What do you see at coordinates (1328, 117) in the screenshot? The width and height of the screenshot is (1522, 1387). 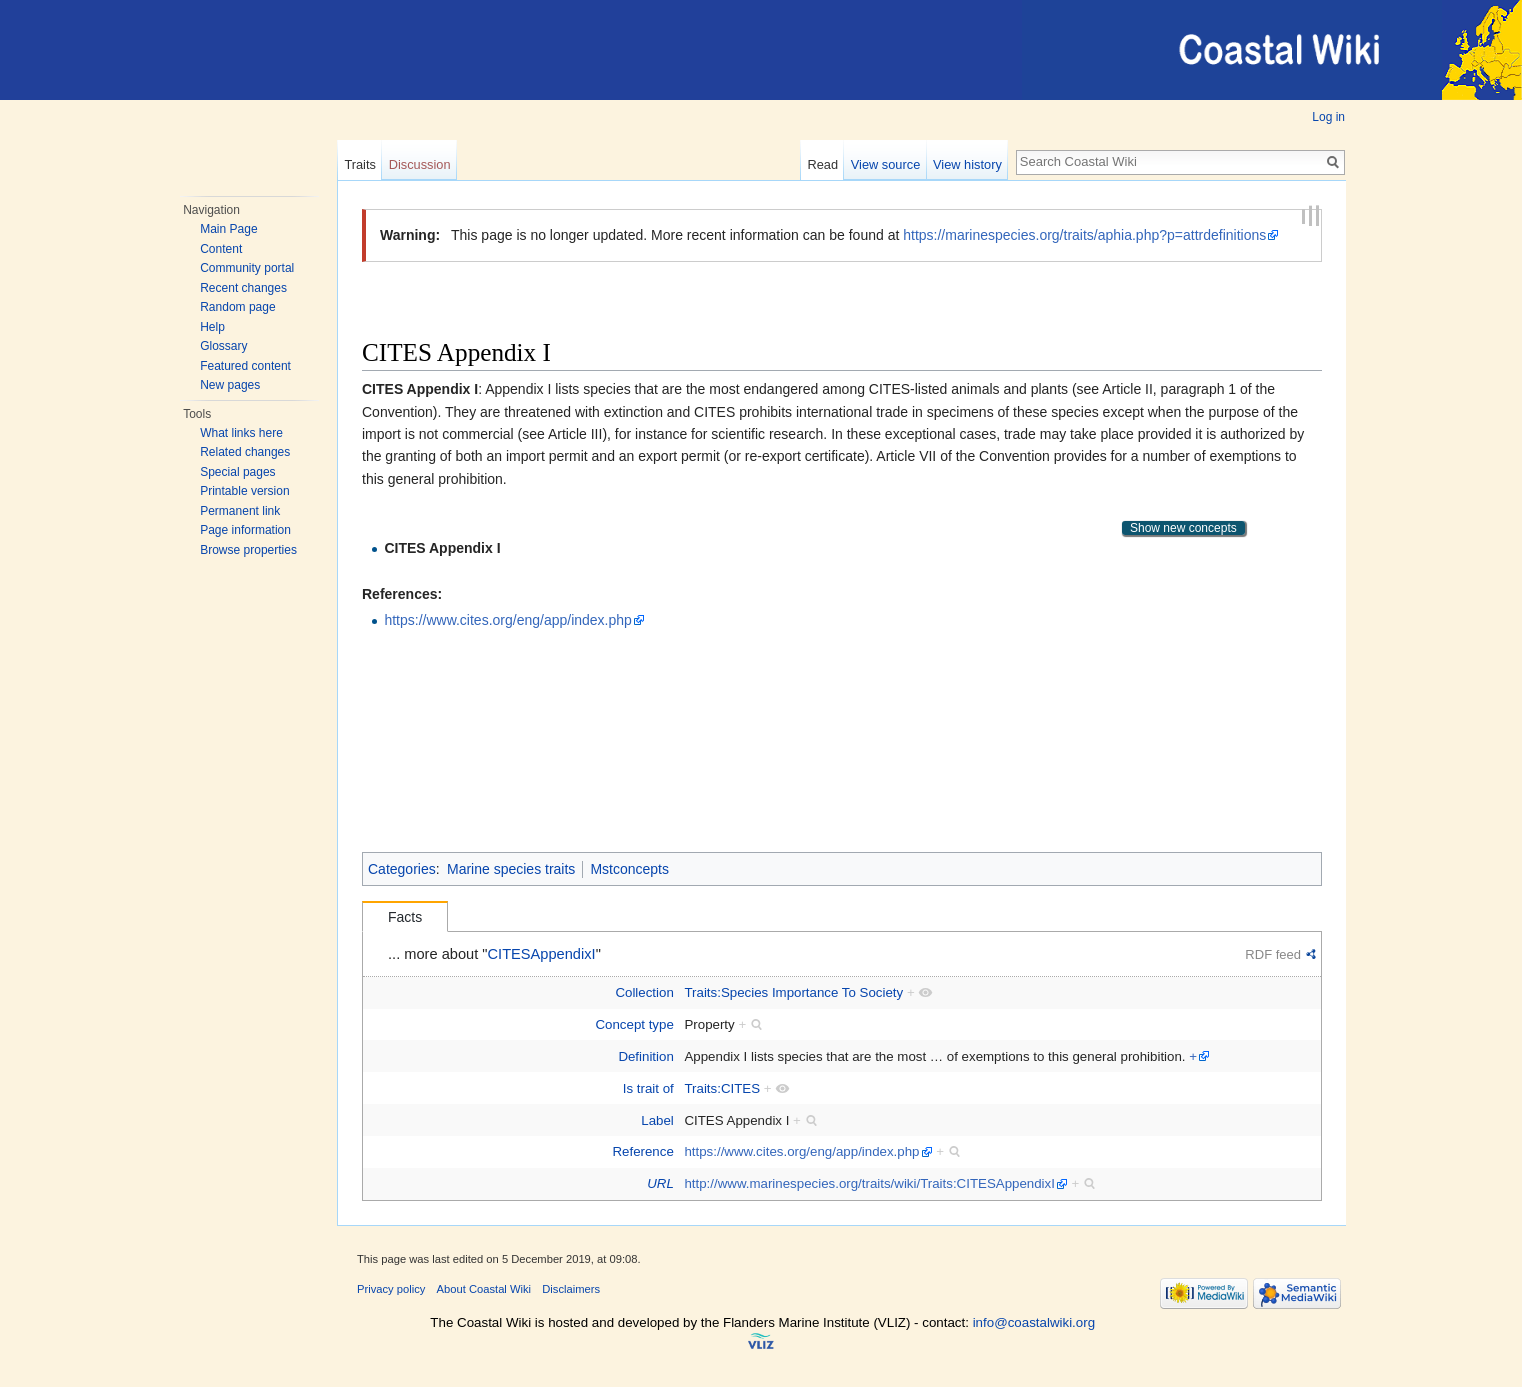 I see `Log in` at bounding box center [1328, 117].